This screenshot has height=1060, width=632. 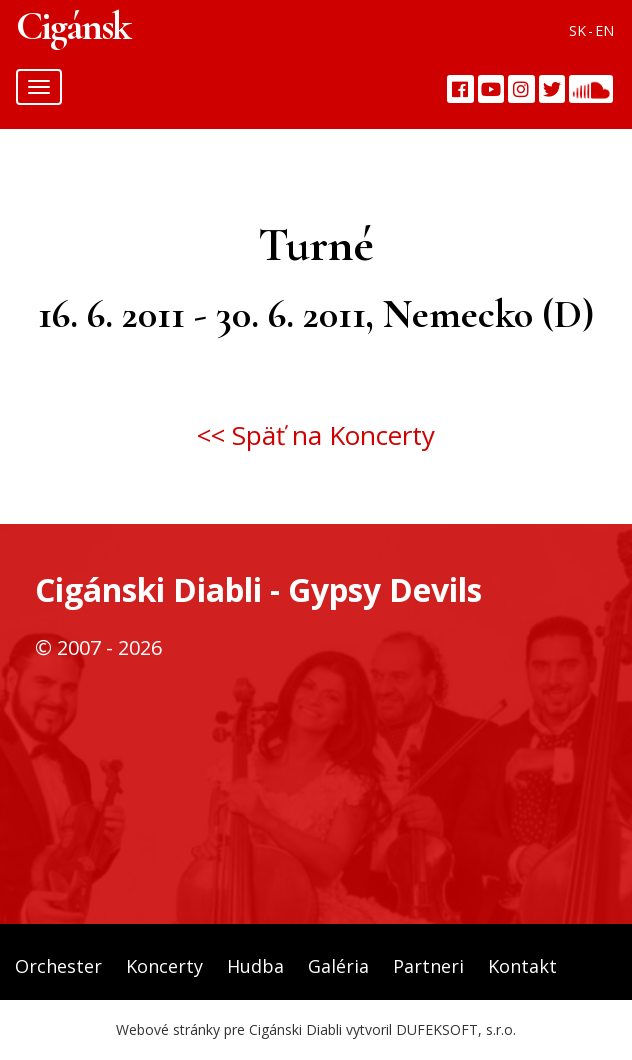 What do you see at coordinates (164, 966) in the screenshot?
I see `Koncerty` at bounding box center [164, 966].